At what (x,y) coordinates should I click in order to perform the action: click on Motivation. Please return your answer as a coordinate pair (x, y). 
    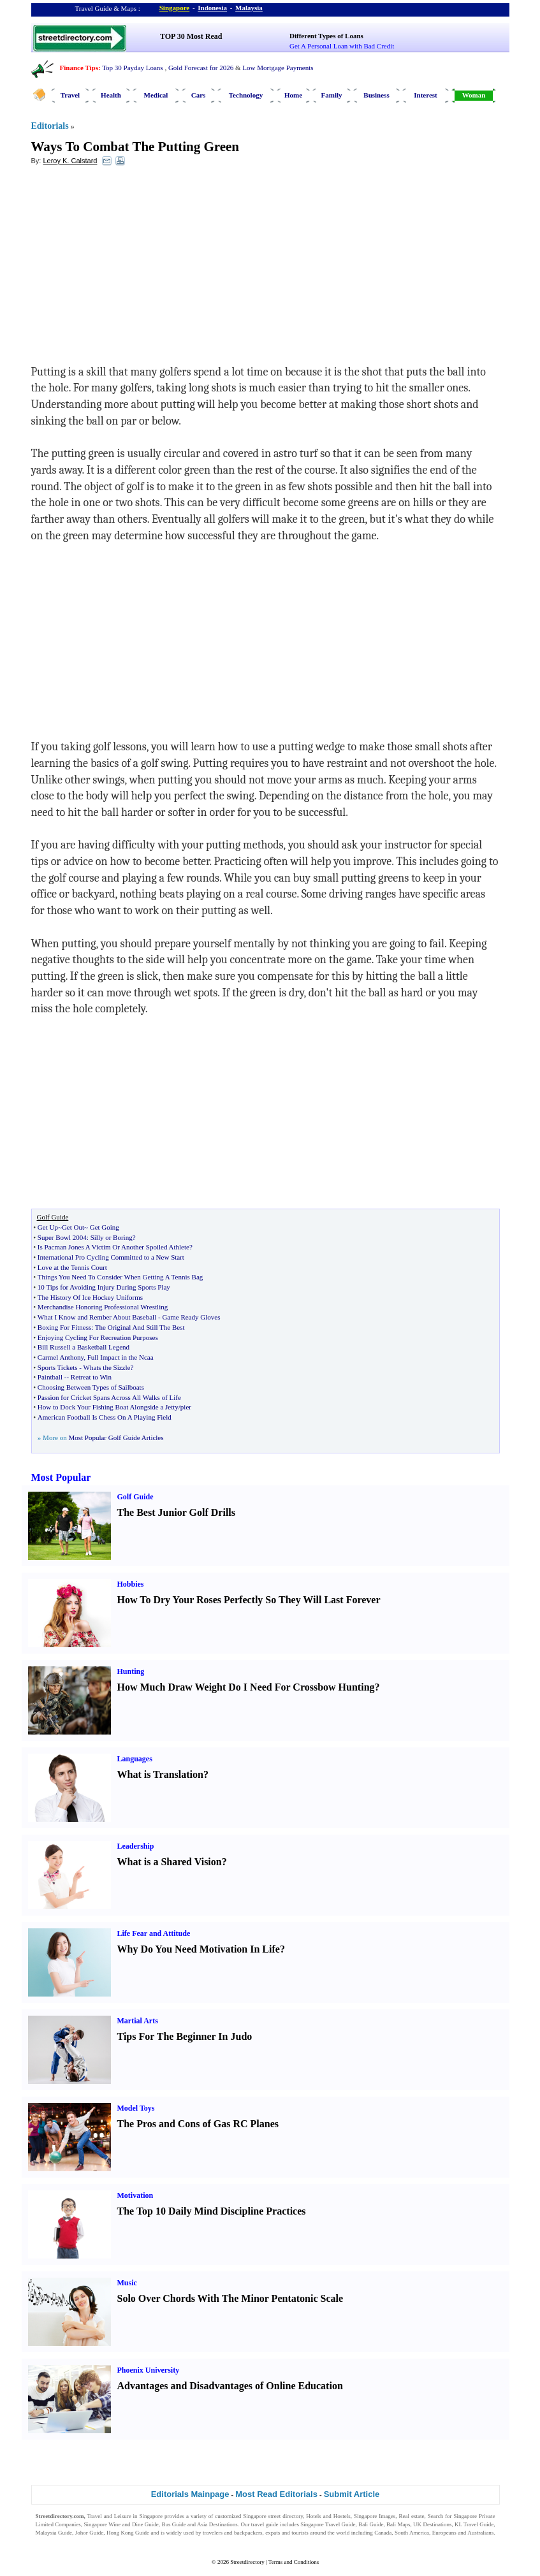
    Looking at the image, I should click on (135, 2195).